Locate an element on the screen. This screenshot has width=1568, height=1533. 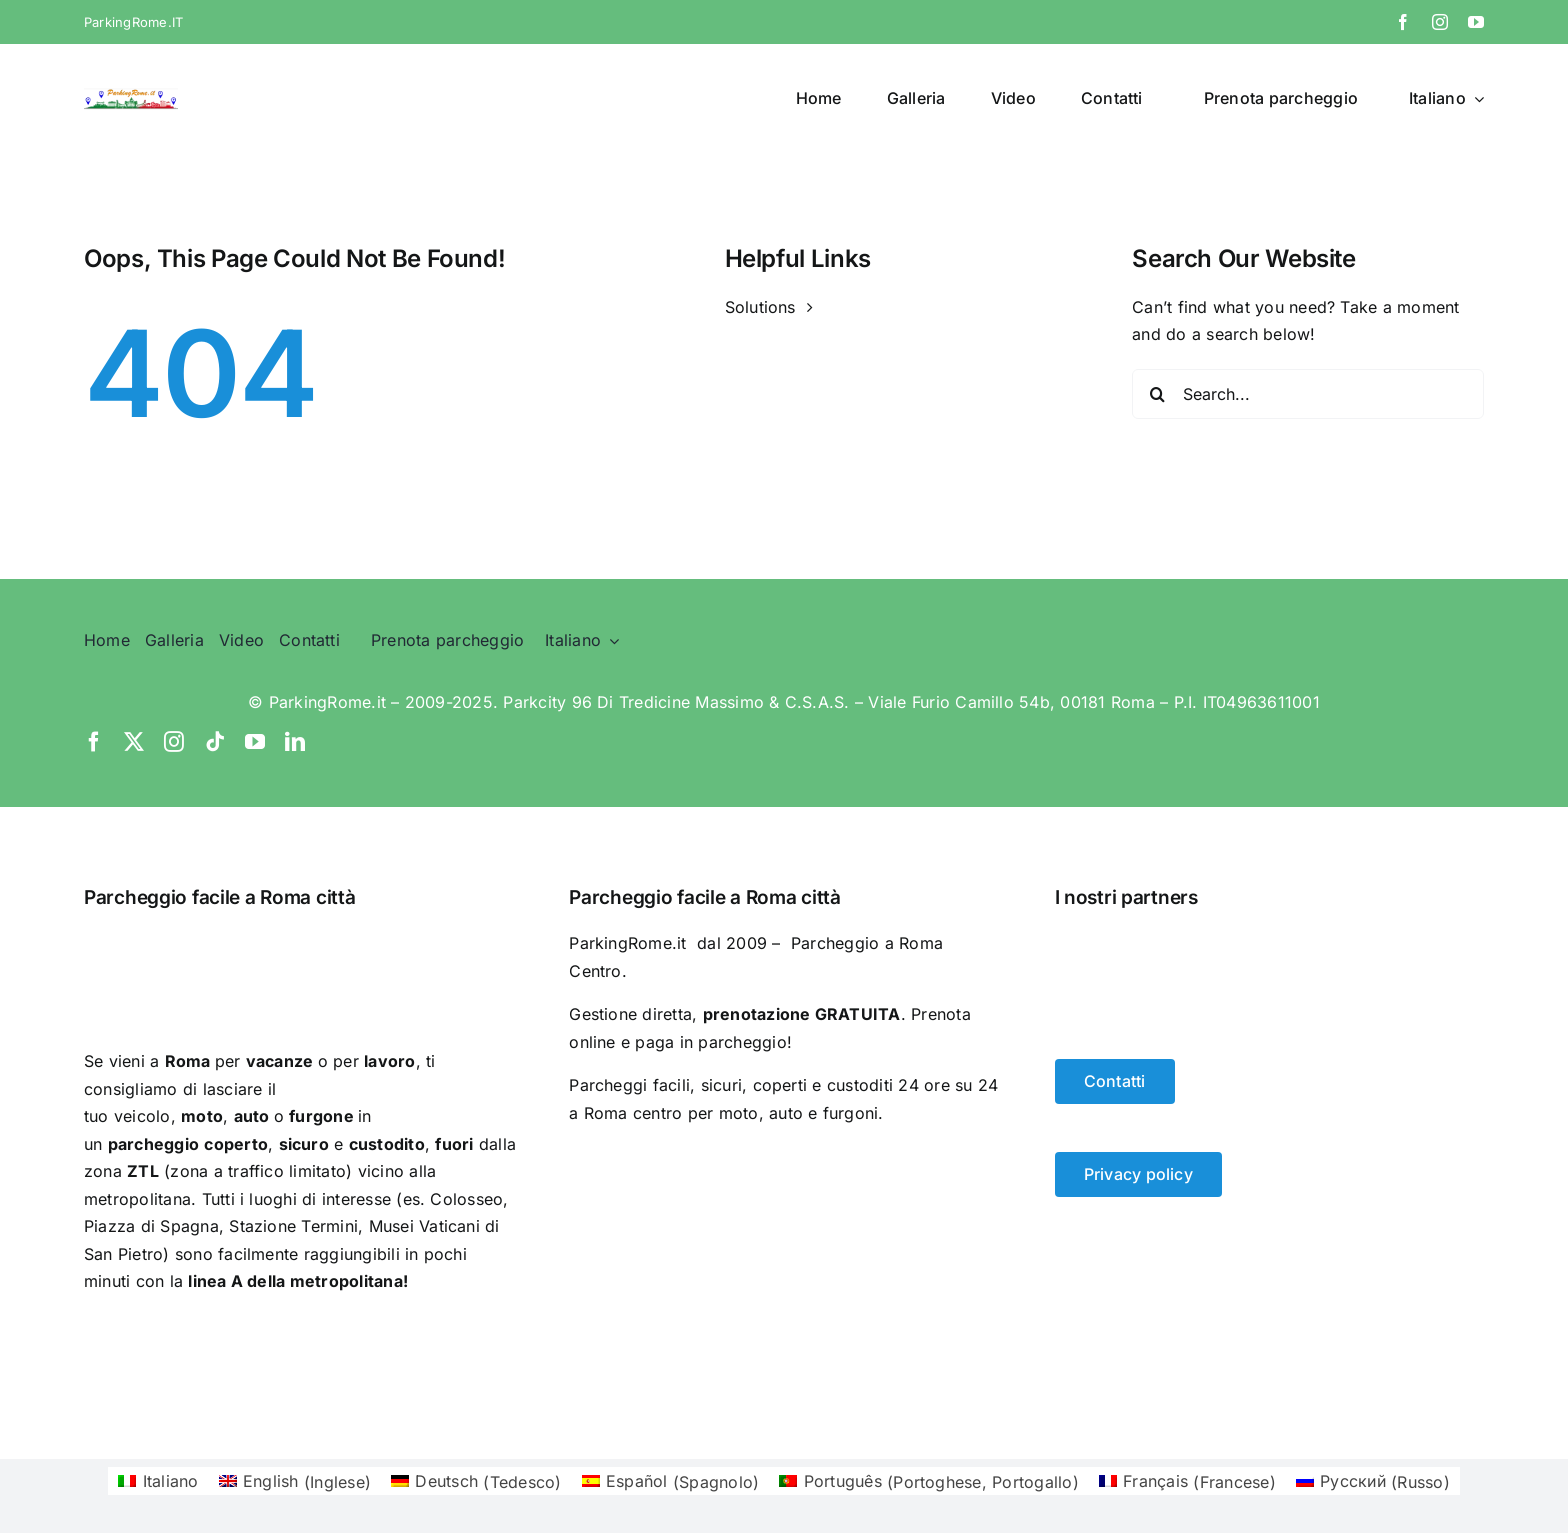
[youtube] is located at coordinates (1476, 22).